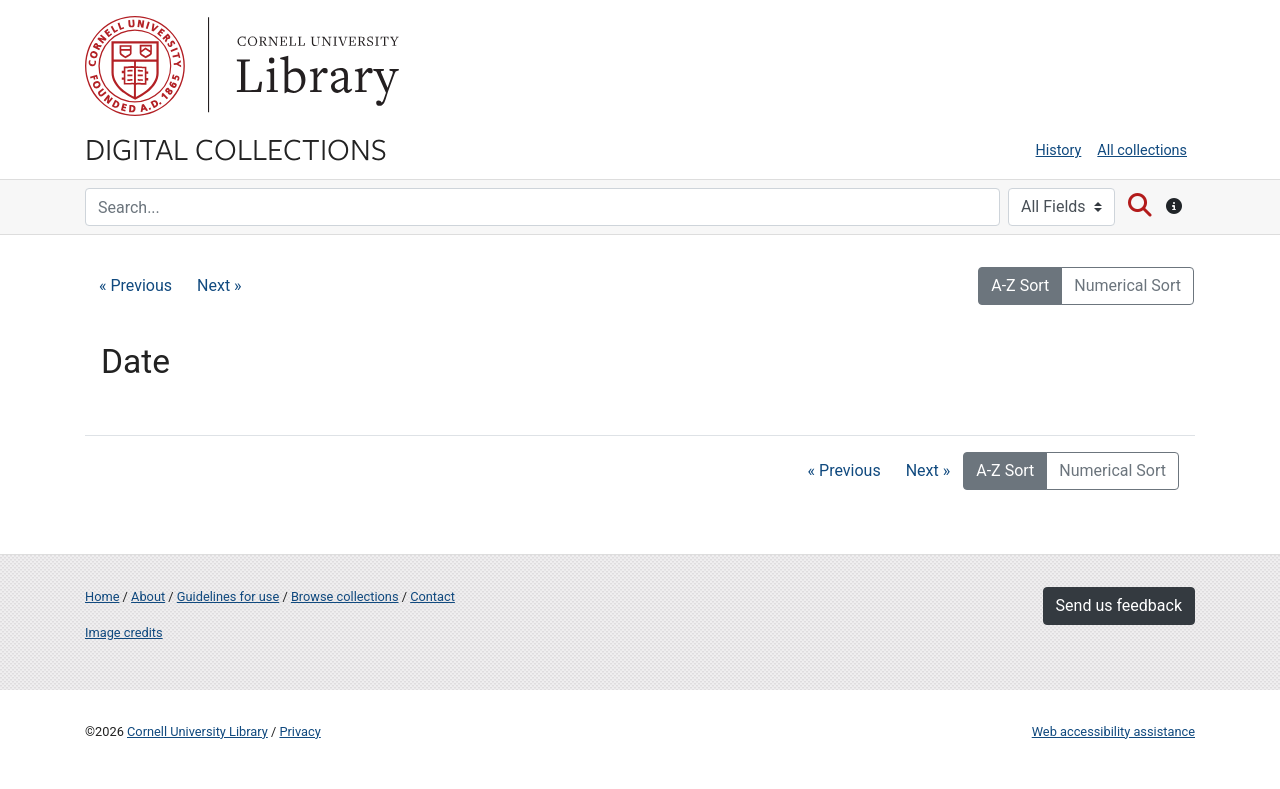 This screenshot has height=789, width=1280. Describe the element at coordinates (1113, 731) in the screenshot. I see `Web accessibility assistance` at that location.